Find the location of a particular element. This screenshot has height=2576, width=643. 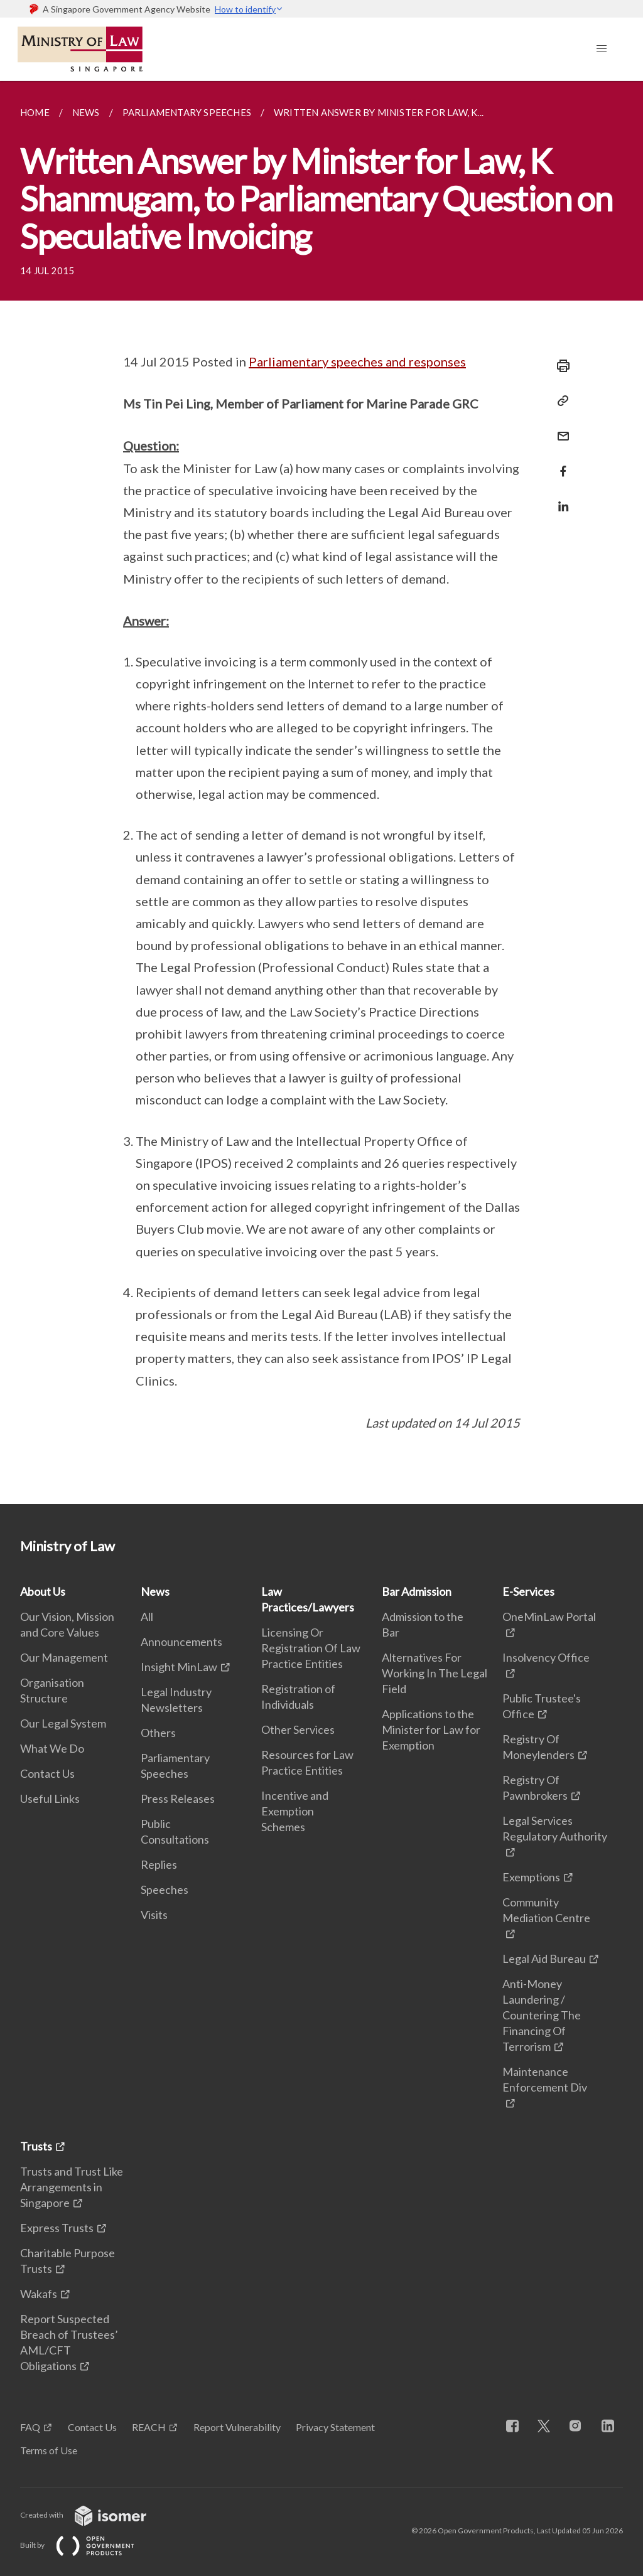

[Mail] is located at coordinates (559, 428).